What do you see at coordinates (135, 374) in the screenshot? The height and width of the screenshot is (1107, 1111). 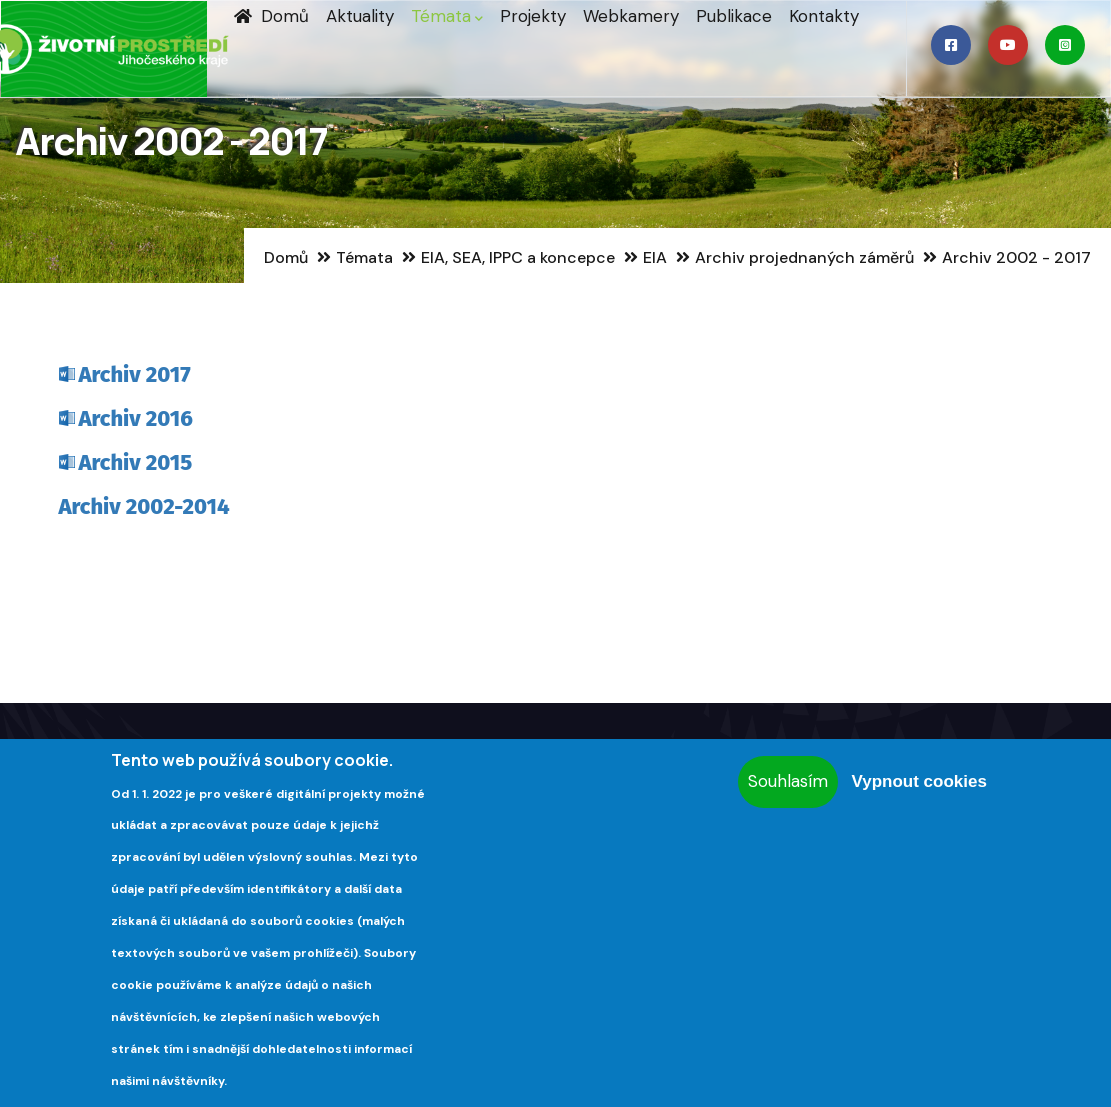 I see `Archiv 2017` at bounding box center [135, 374].